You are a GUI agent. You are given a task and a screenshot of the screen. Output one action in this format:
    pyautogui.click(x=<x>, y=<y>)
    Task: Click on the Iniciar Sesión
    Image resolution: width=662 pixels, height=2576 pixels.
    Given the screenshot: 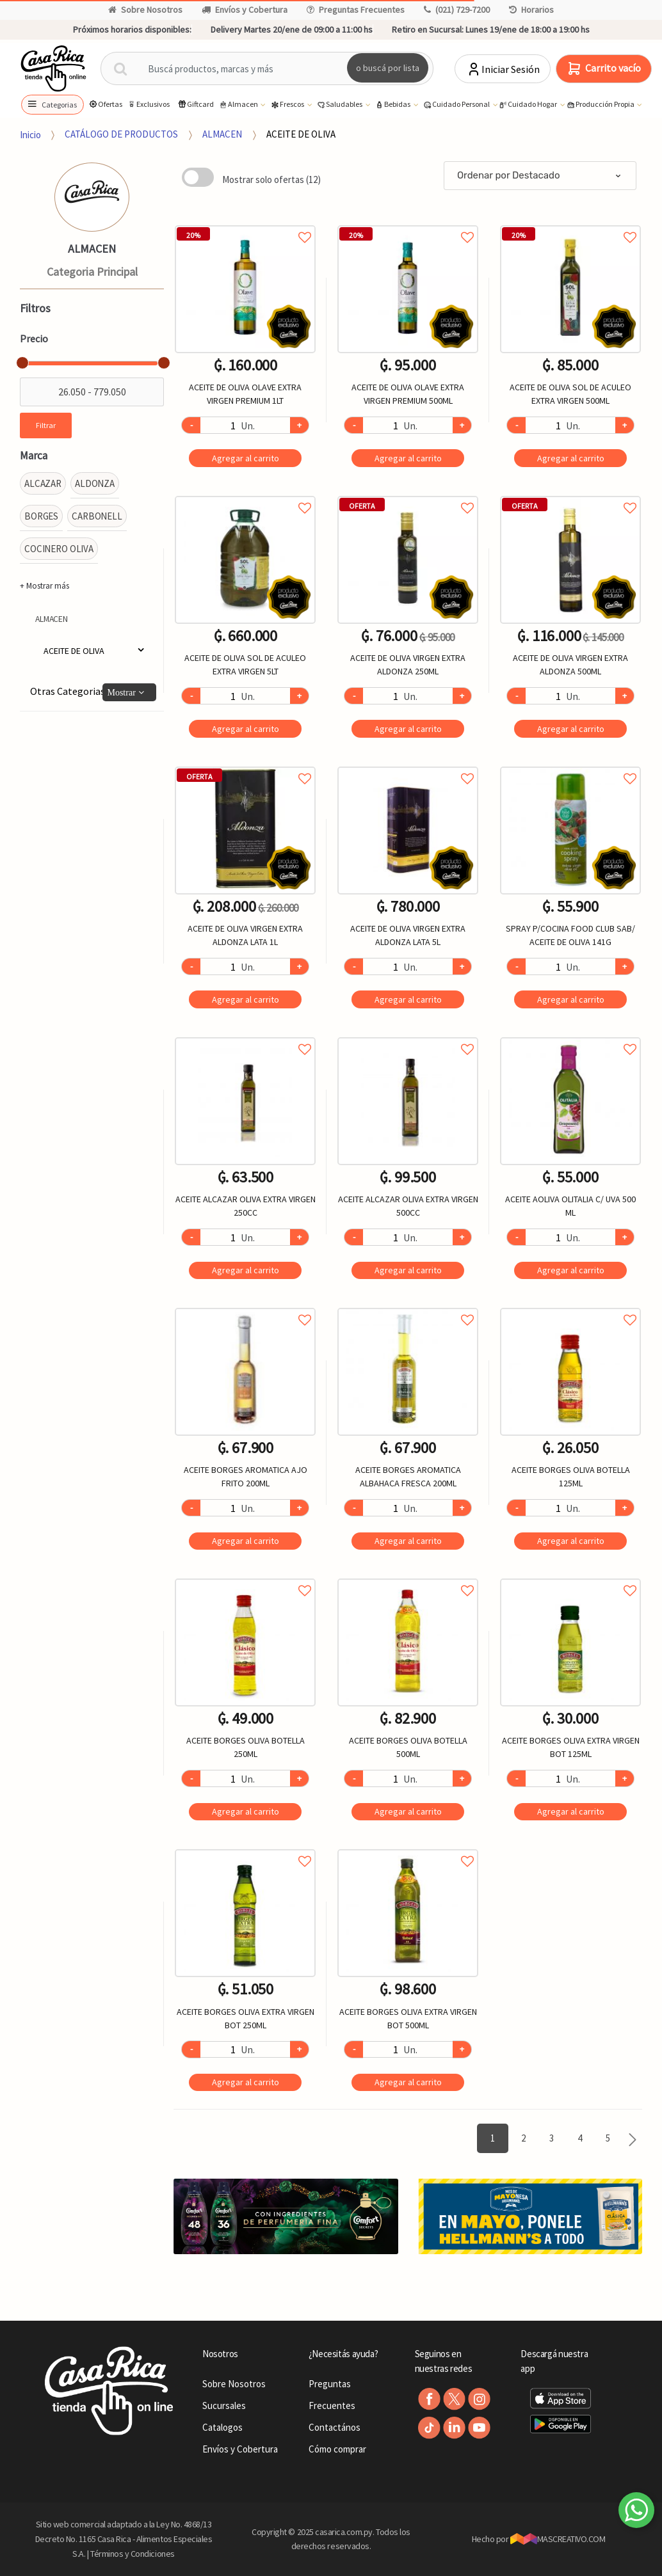 What is the action you would take?
    pyautogui.click(x=503, y=69)
    